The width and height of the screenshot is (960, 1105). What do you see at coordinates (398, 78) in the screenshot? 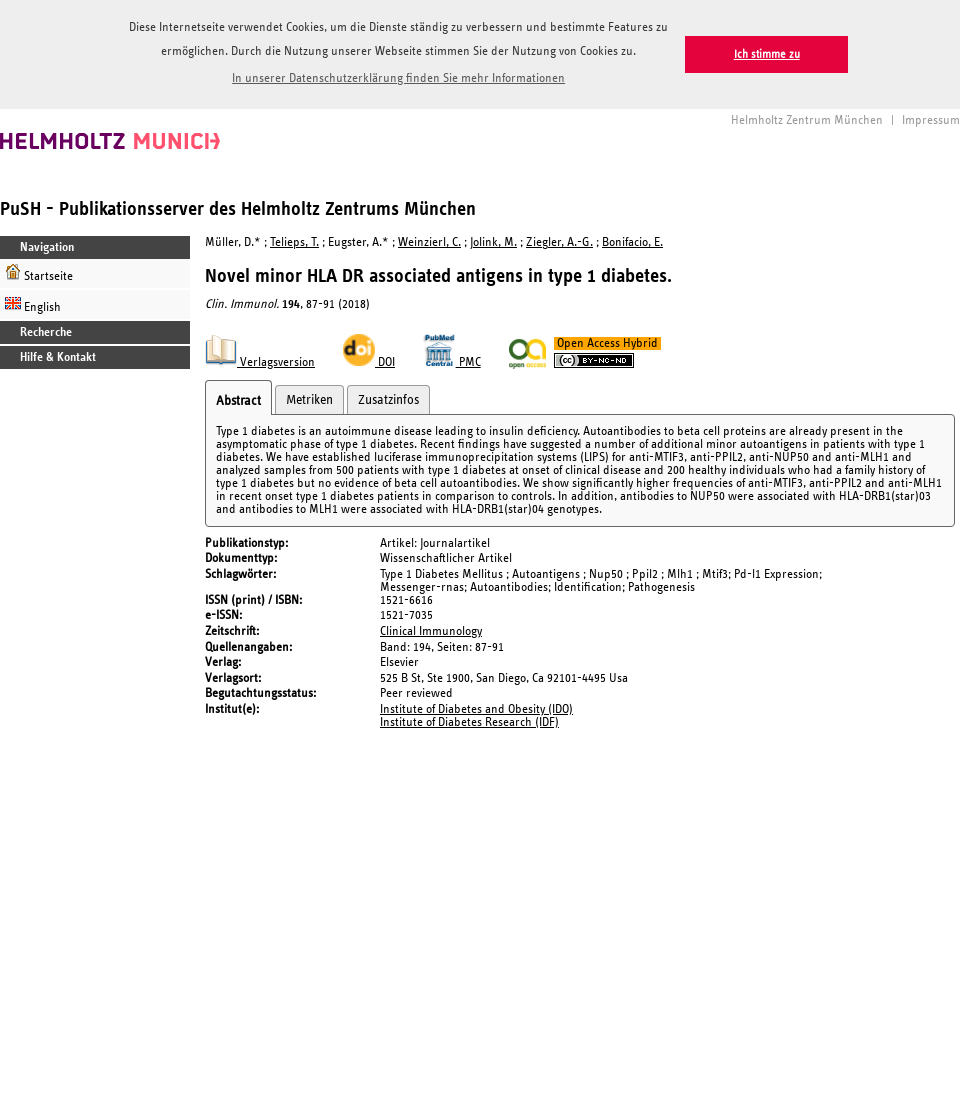
I see `In unserer Datenschutzerklärung finden Sie mehr Informationen [button]` at bounding box center [398, 78].